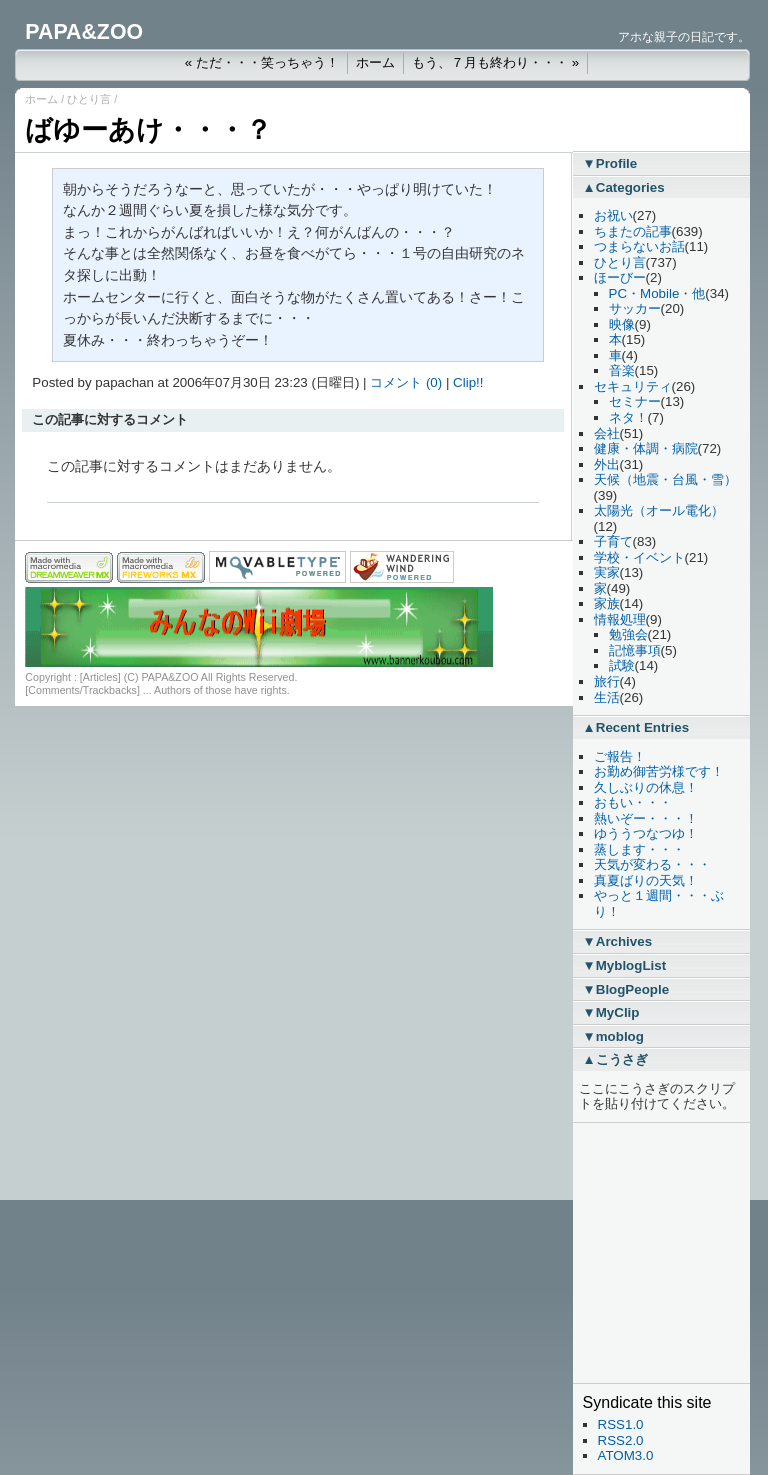 The image size is (768, 1475). I want to click on PC・Mobile・他, so click(657, 293).